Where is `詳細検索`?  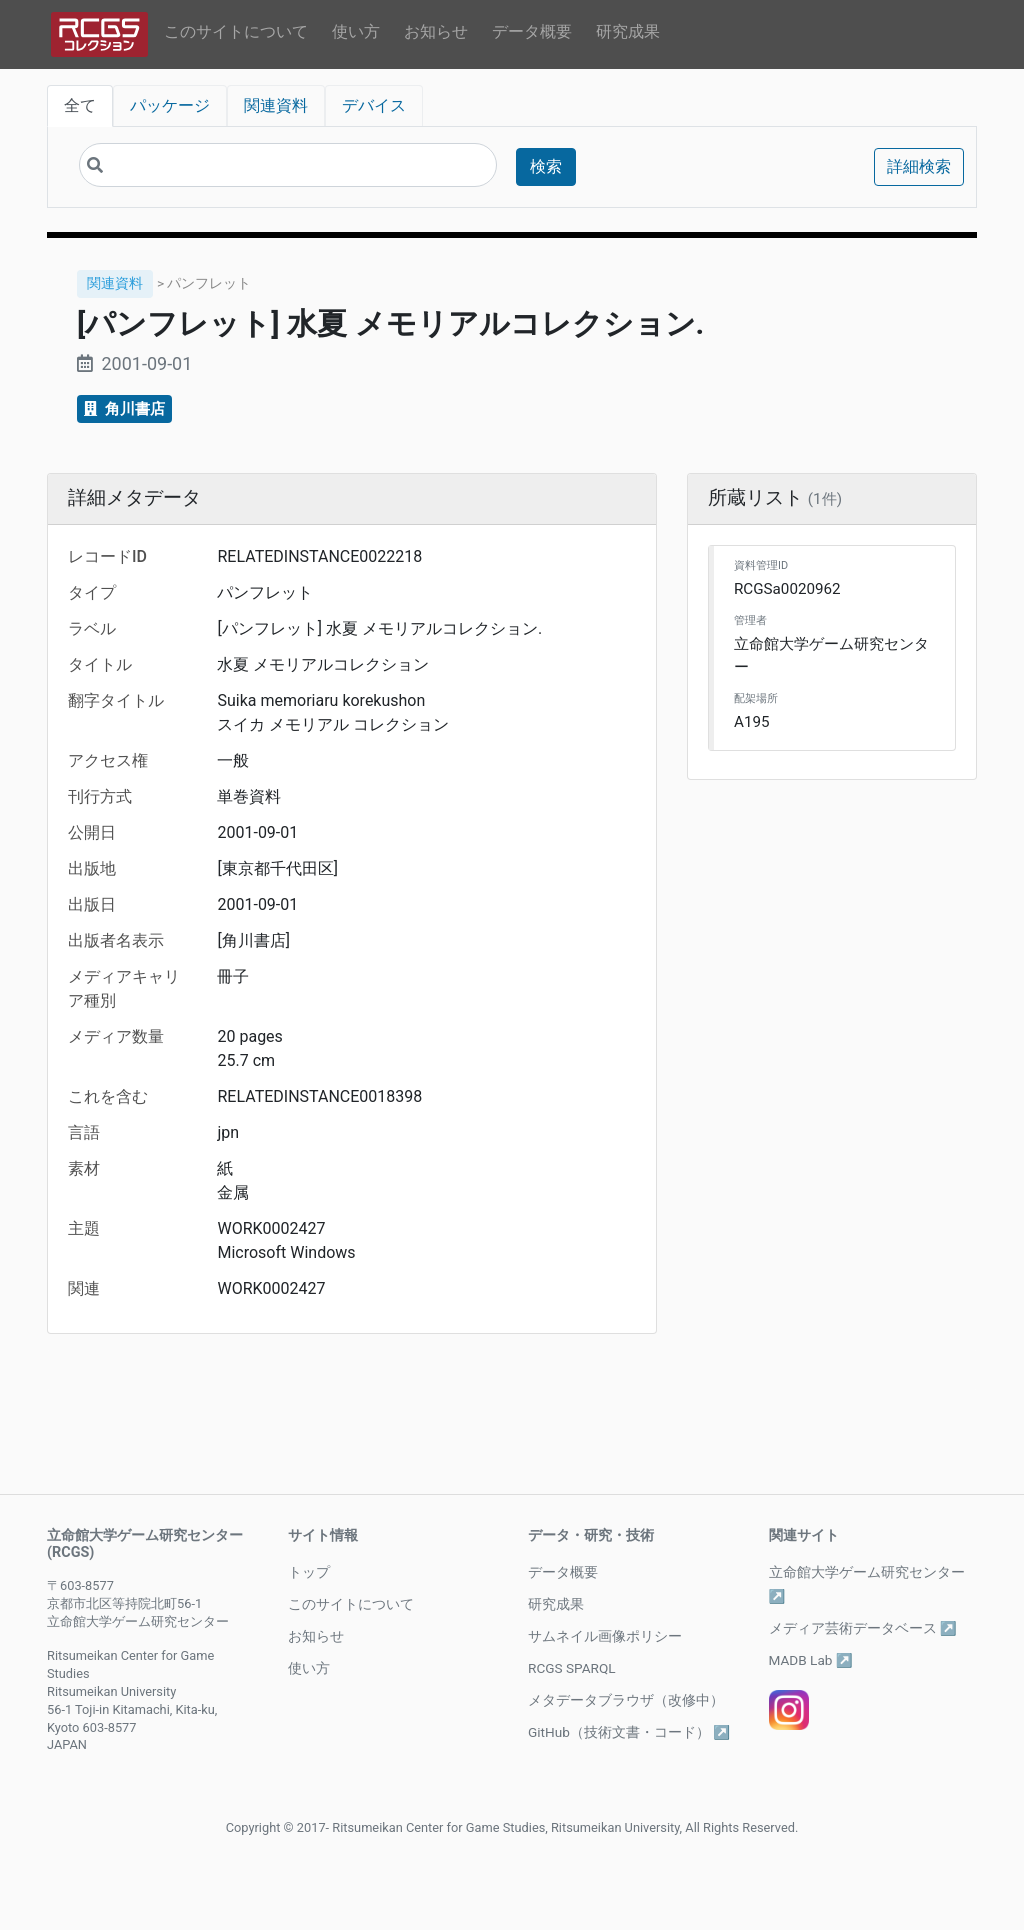
詳細検索 is located at coordinates (919, 166).